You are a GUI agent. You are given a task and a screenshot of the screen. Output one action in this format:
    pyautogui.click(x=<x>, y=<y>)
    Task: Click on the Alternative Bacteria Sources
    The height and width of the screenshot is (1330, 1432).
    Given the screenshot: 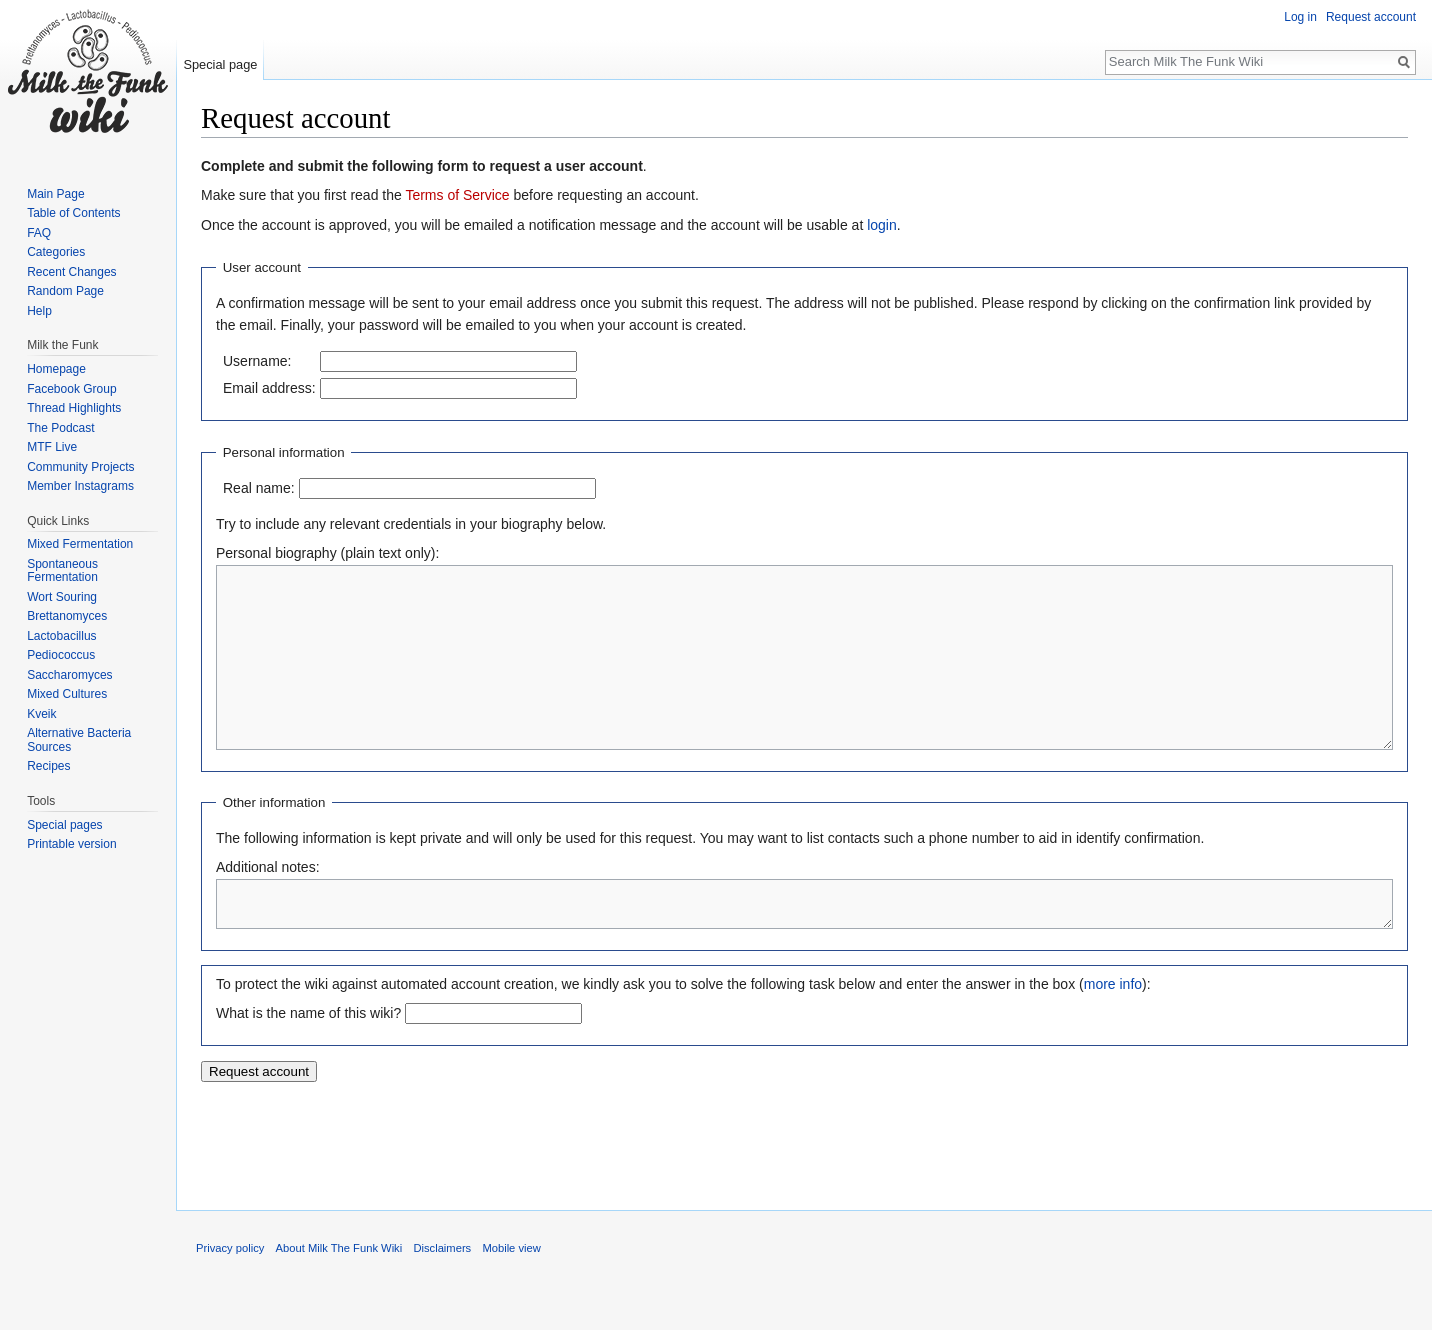 What is the action you would take?
    pyautogui.click(x=79, y=740)
    